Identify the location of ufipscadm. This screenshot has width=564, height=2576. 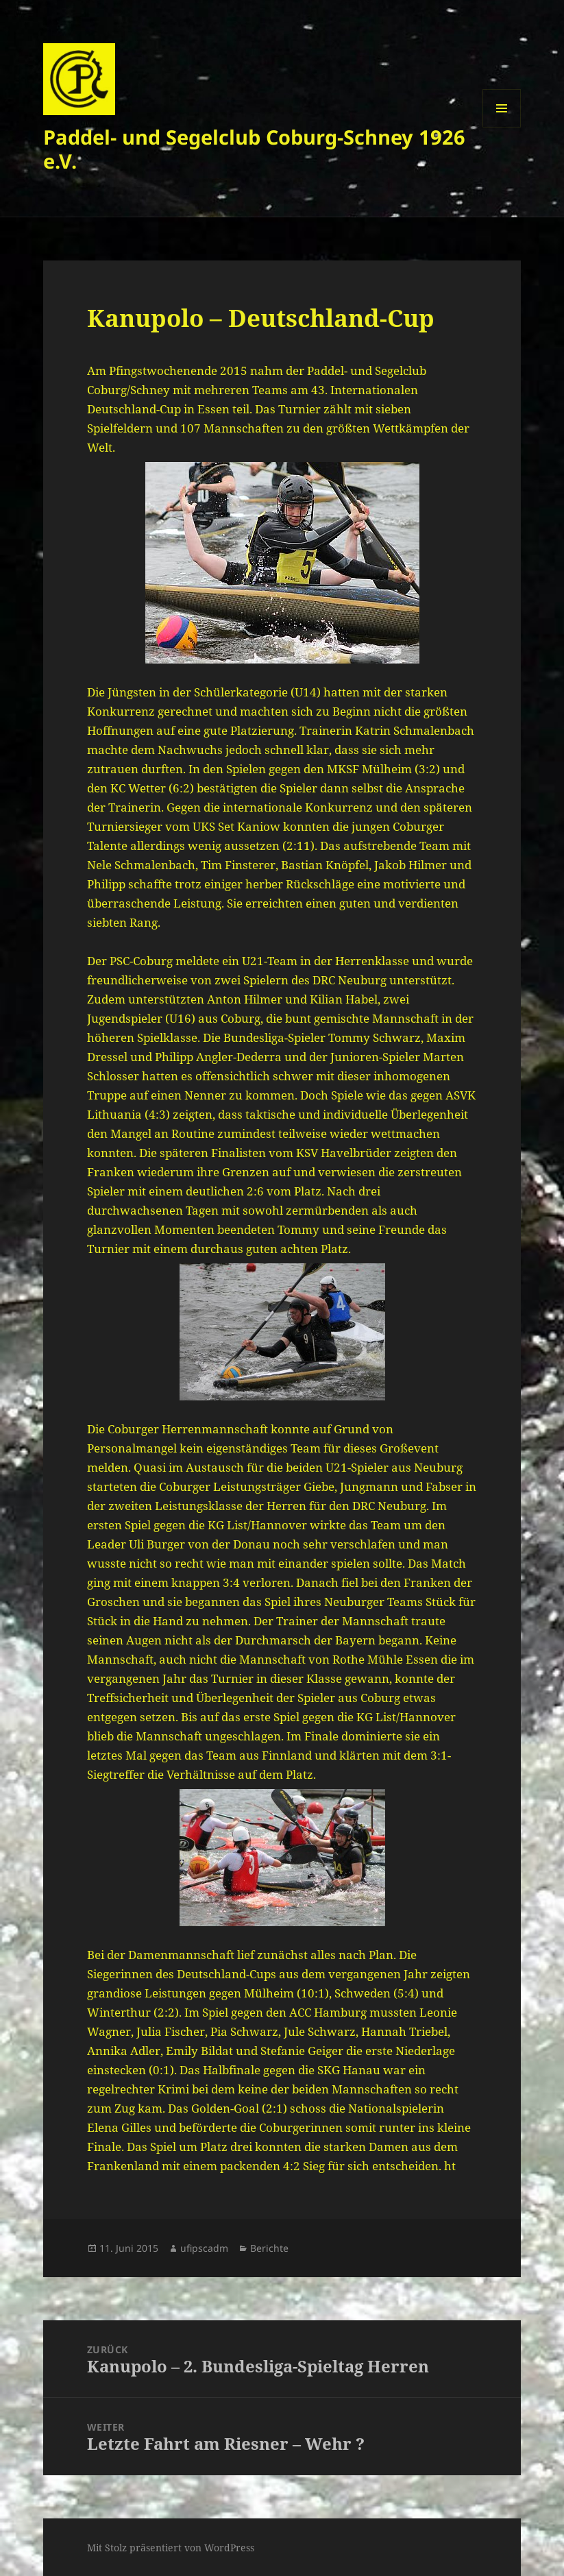
(204, 2248).